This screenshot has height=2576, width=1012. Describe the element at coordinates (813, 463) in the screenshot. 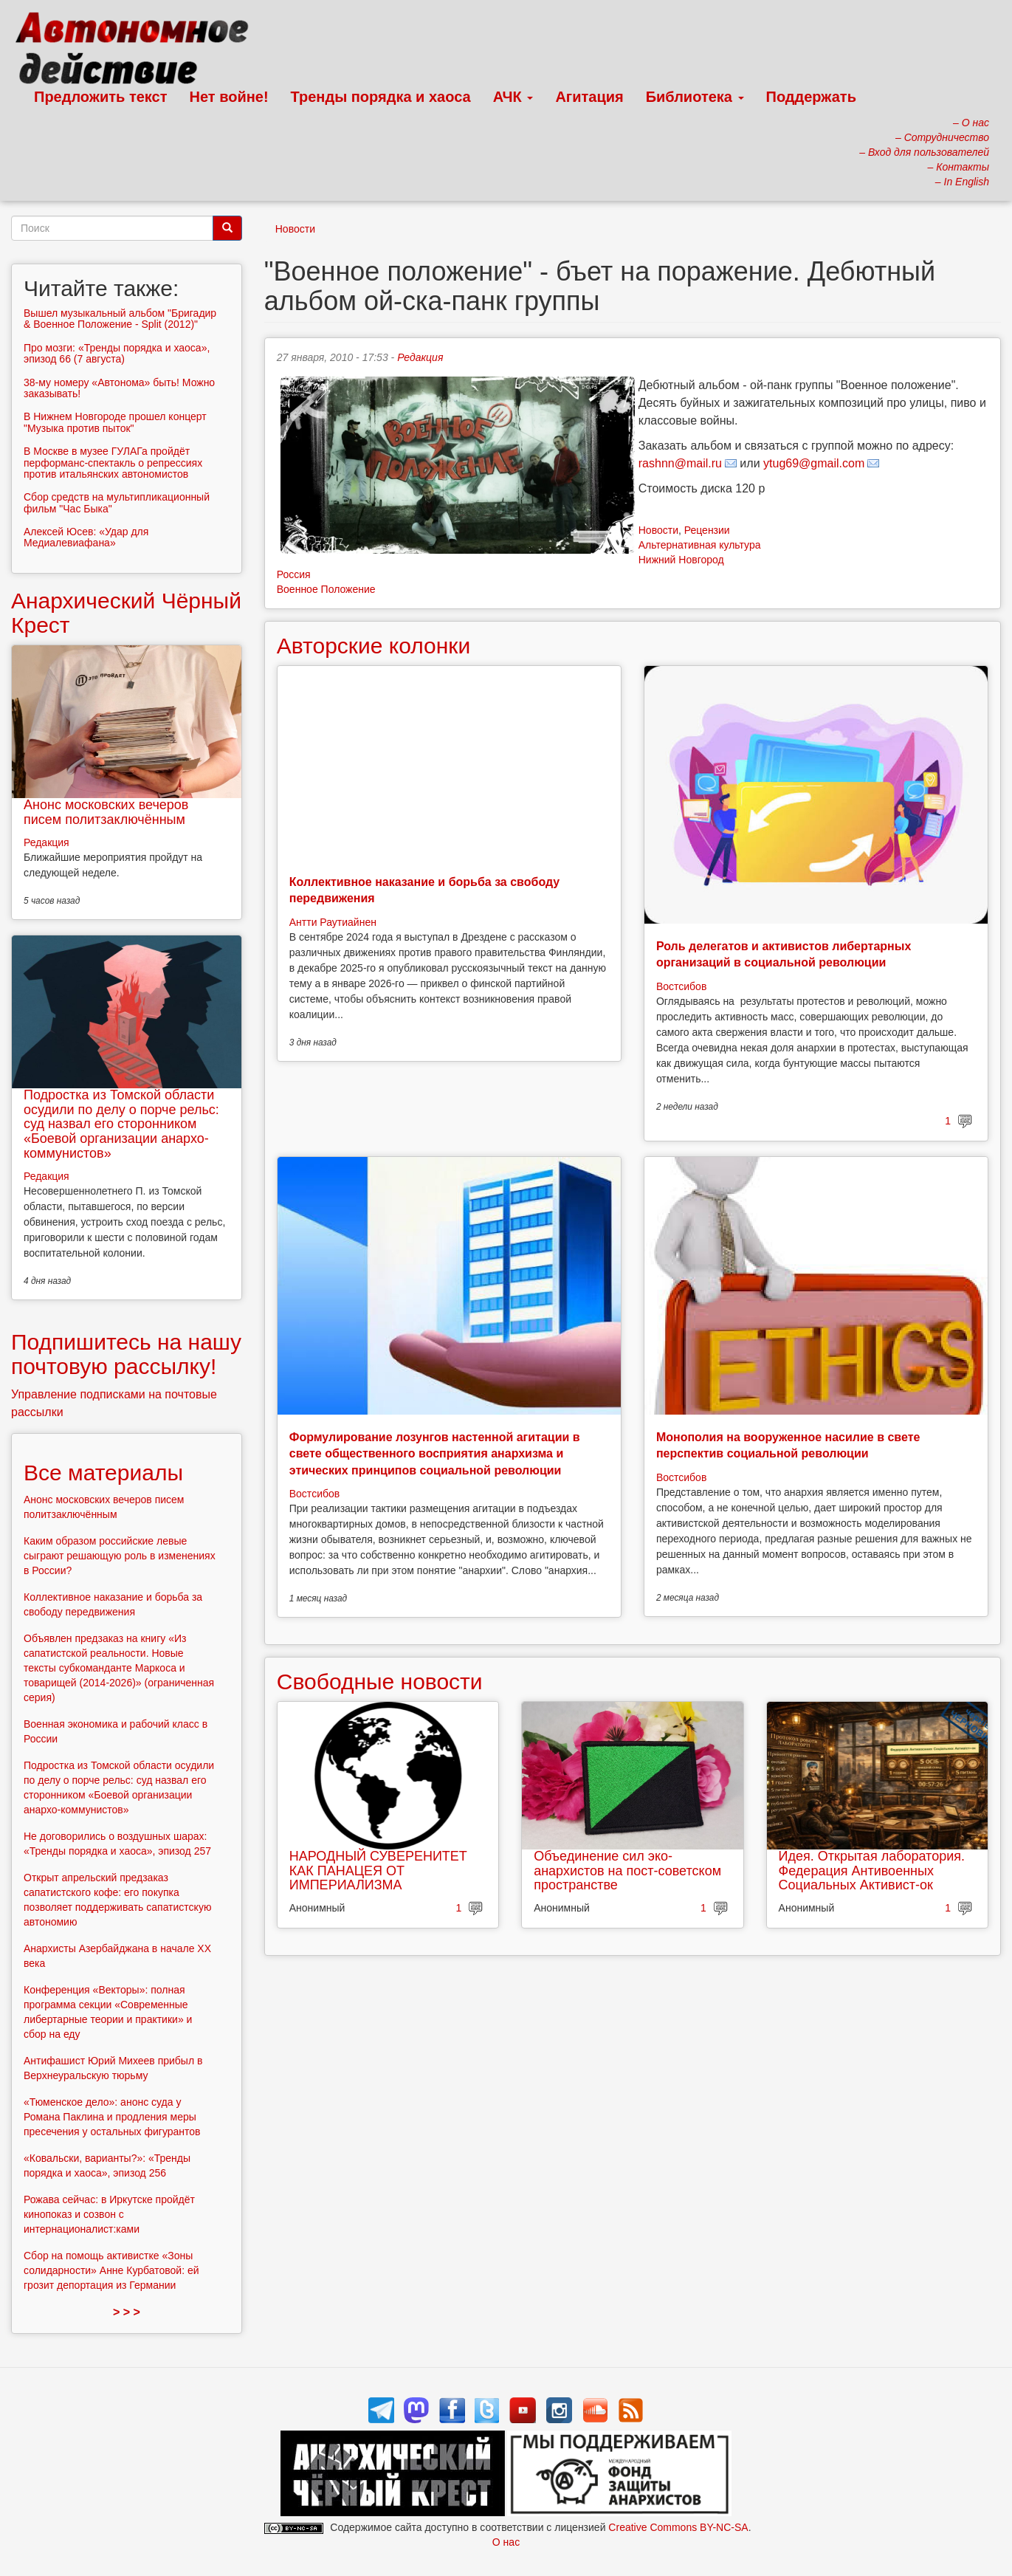

I see `ytug69@gmail.com` at that location.